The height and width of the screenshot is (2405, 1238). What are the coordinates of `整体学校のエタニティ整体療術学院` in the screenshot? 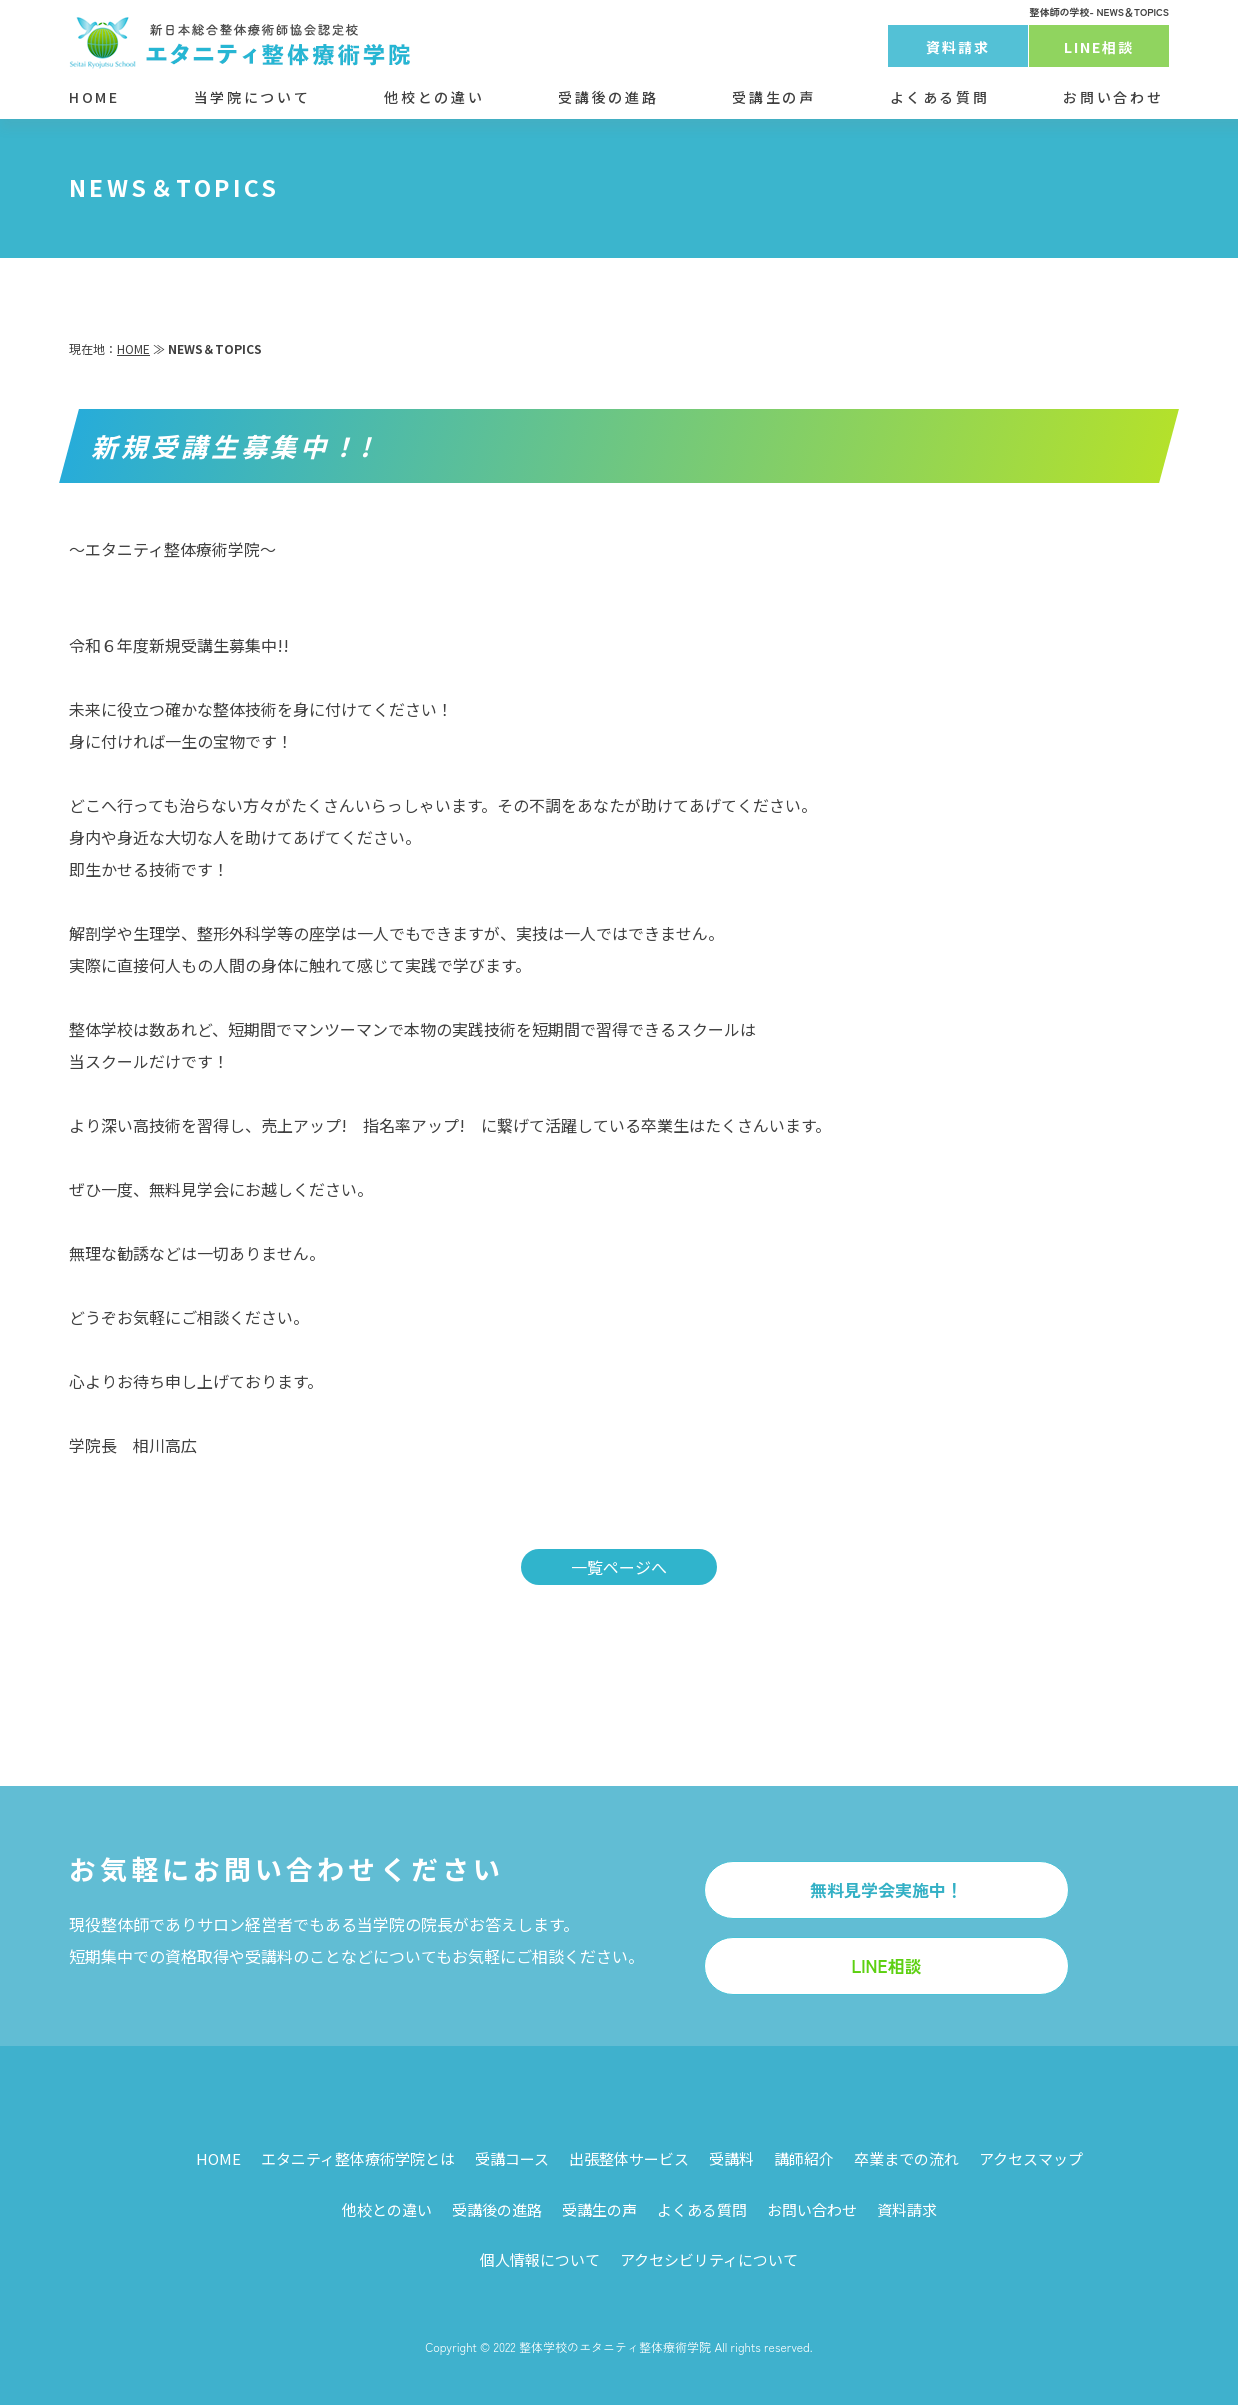 It's located at (615, 2346).